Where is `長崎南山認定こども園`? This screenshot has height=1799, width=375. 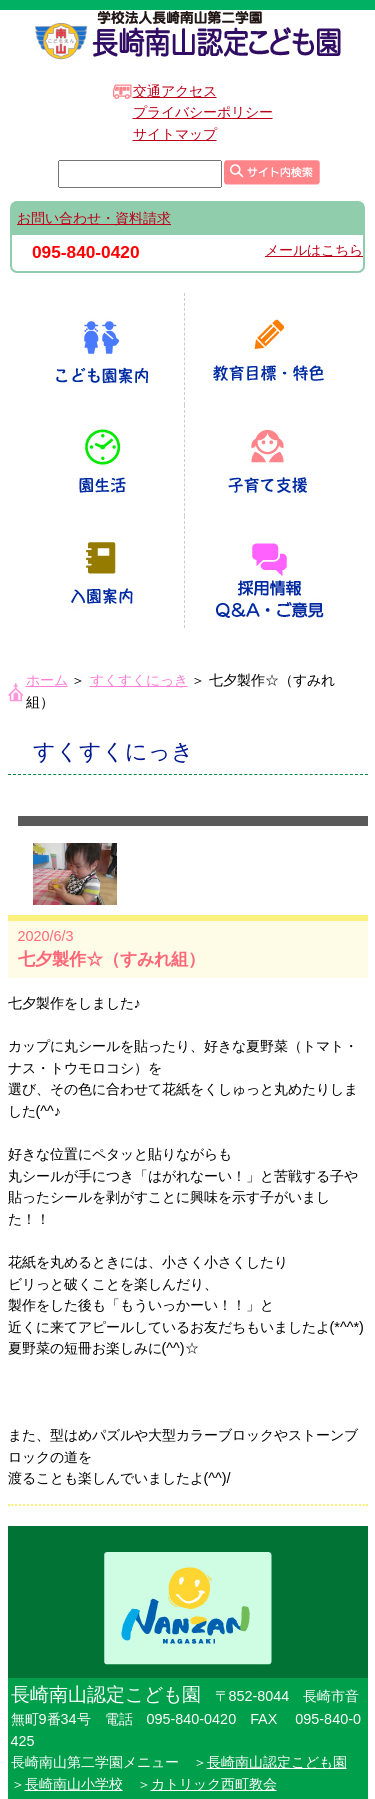 長崎南山認定こども園 is located at coordinates (277, 1762).